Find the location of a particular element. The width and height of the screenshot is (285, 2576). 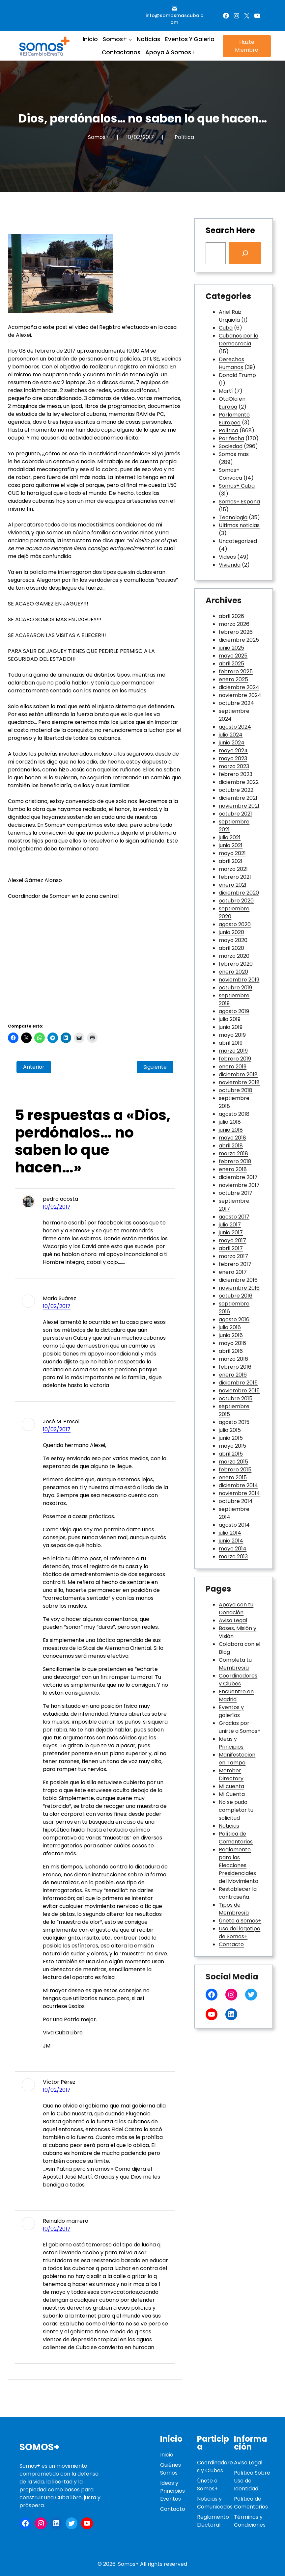

junio 2025 is located at coordinates (231, 648).